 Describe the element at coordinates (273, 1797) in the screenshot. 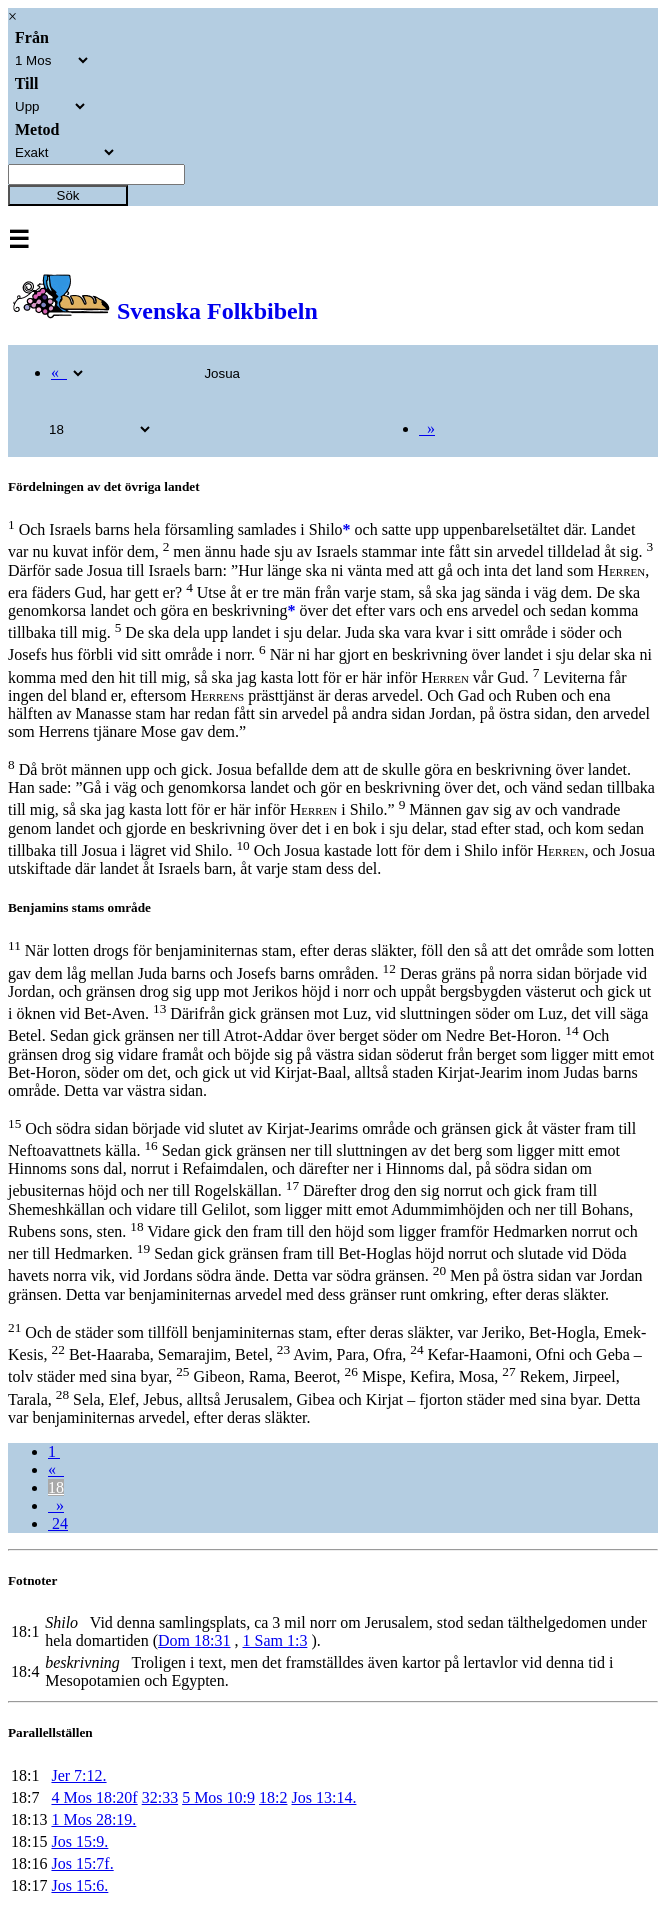

I see `18:2` at that location.